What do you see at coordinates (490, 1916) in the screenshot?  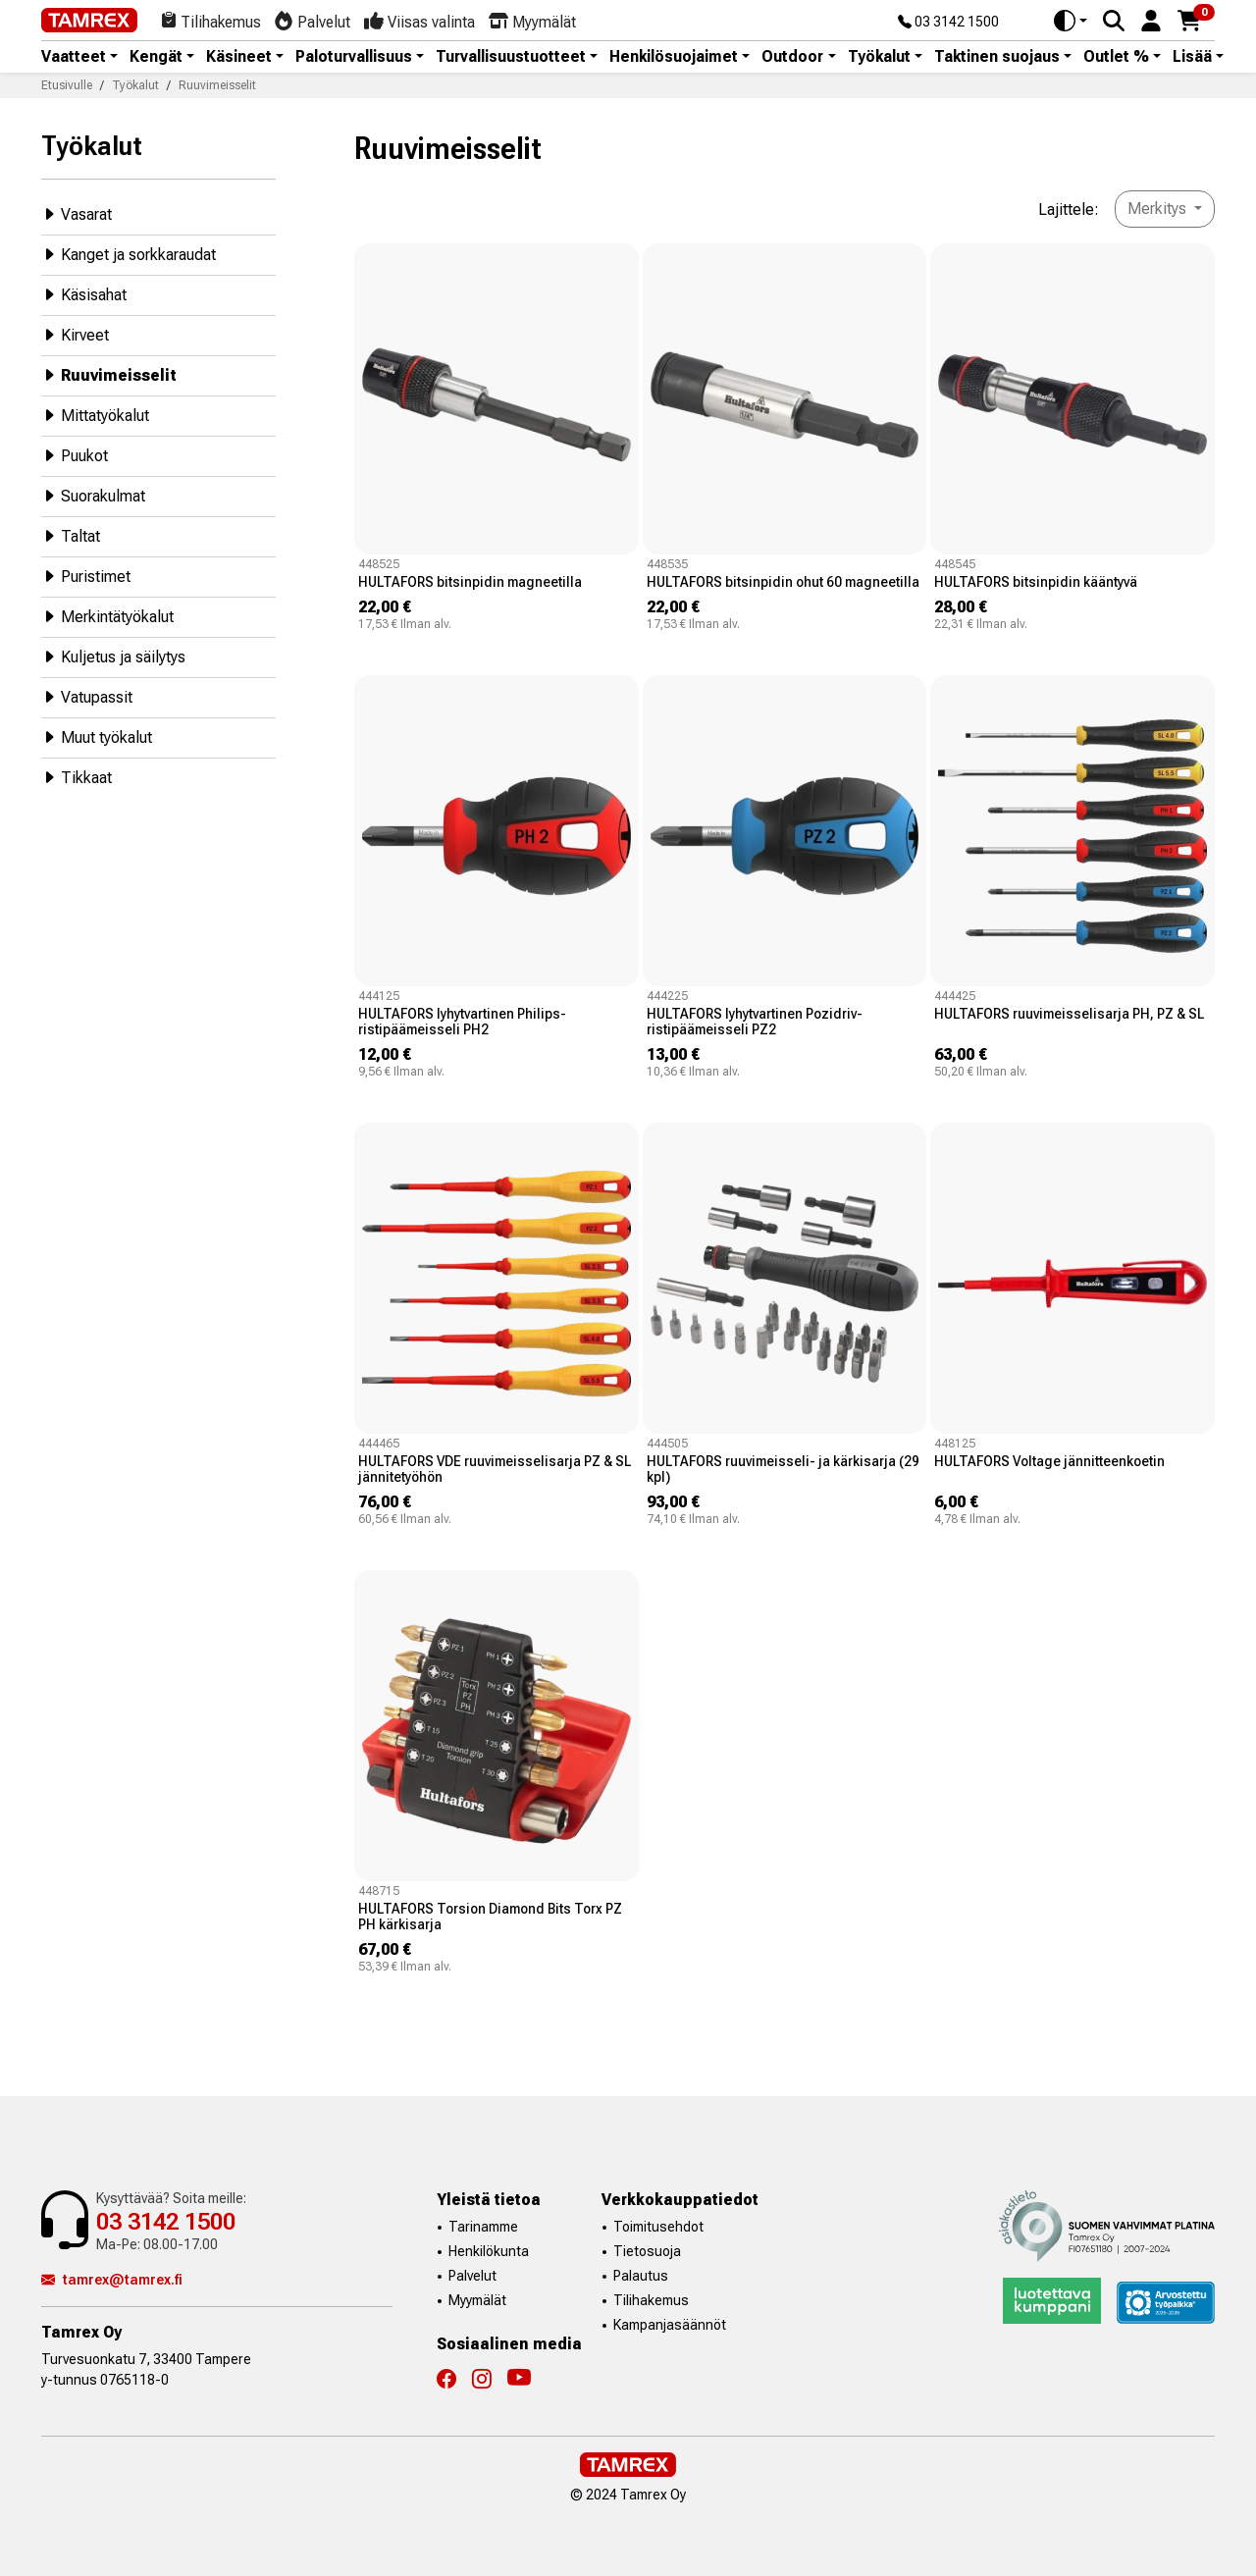 I see `HULTAFORS Torsion Diamond Bits Torx PZ PH kärkisarja` at bounding box center [490, 1916].